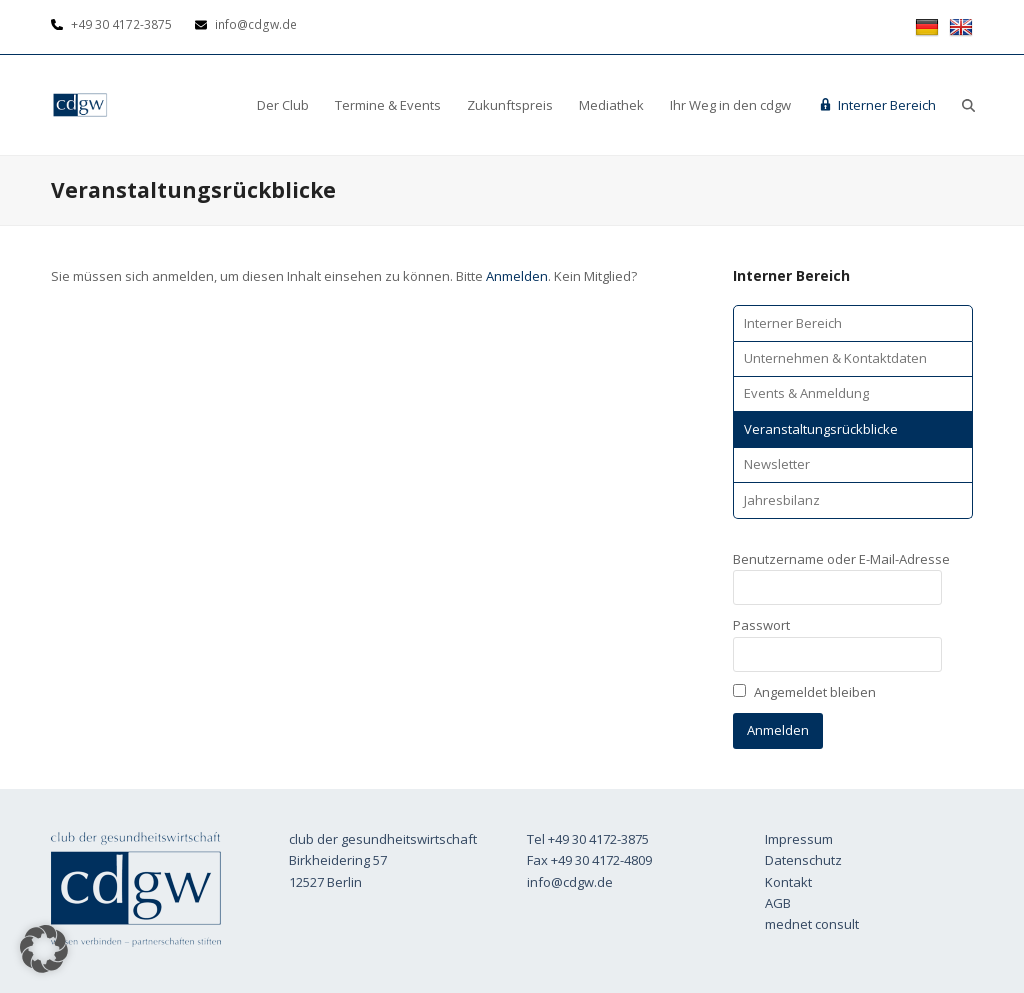 This screenshot has width=1024, height=993. Describe the element at coordinates (821, 429) in the screenshot. I see `Veranstaltungsrückblicke` at that location.